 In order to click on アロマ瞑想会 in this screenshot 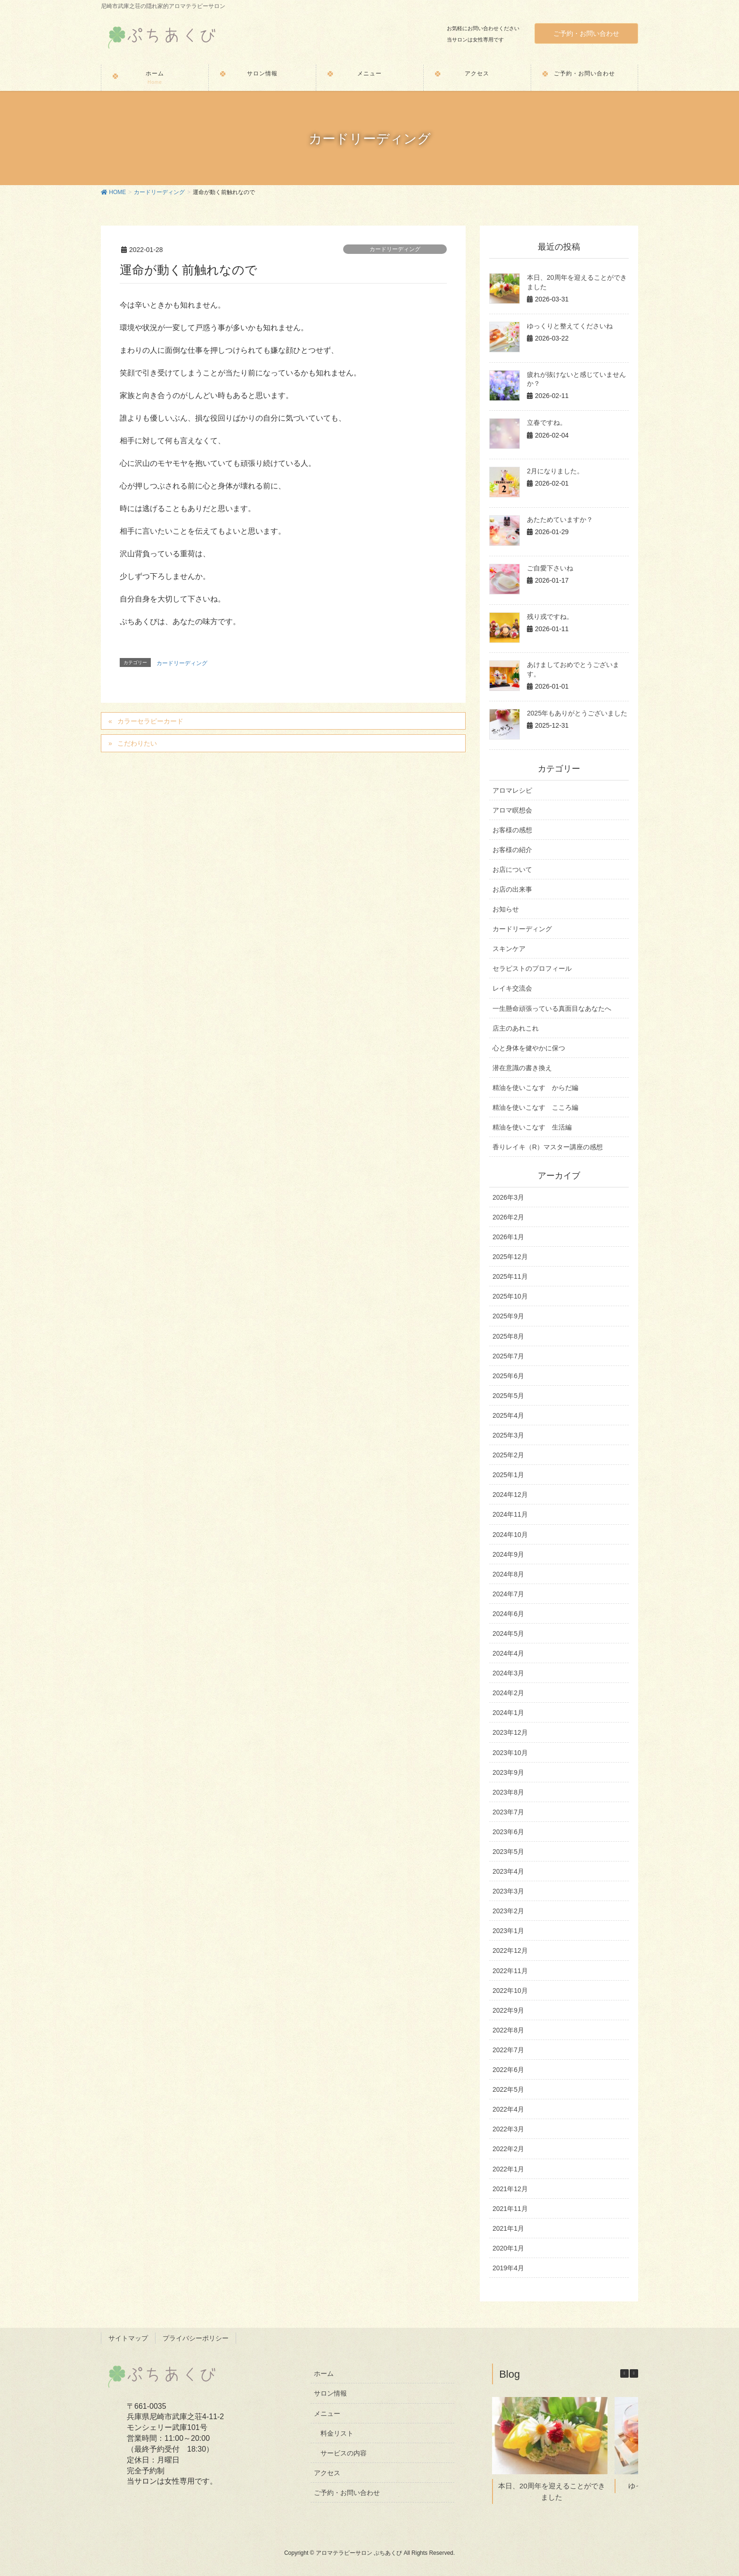, I will do `click(512, 810)`.